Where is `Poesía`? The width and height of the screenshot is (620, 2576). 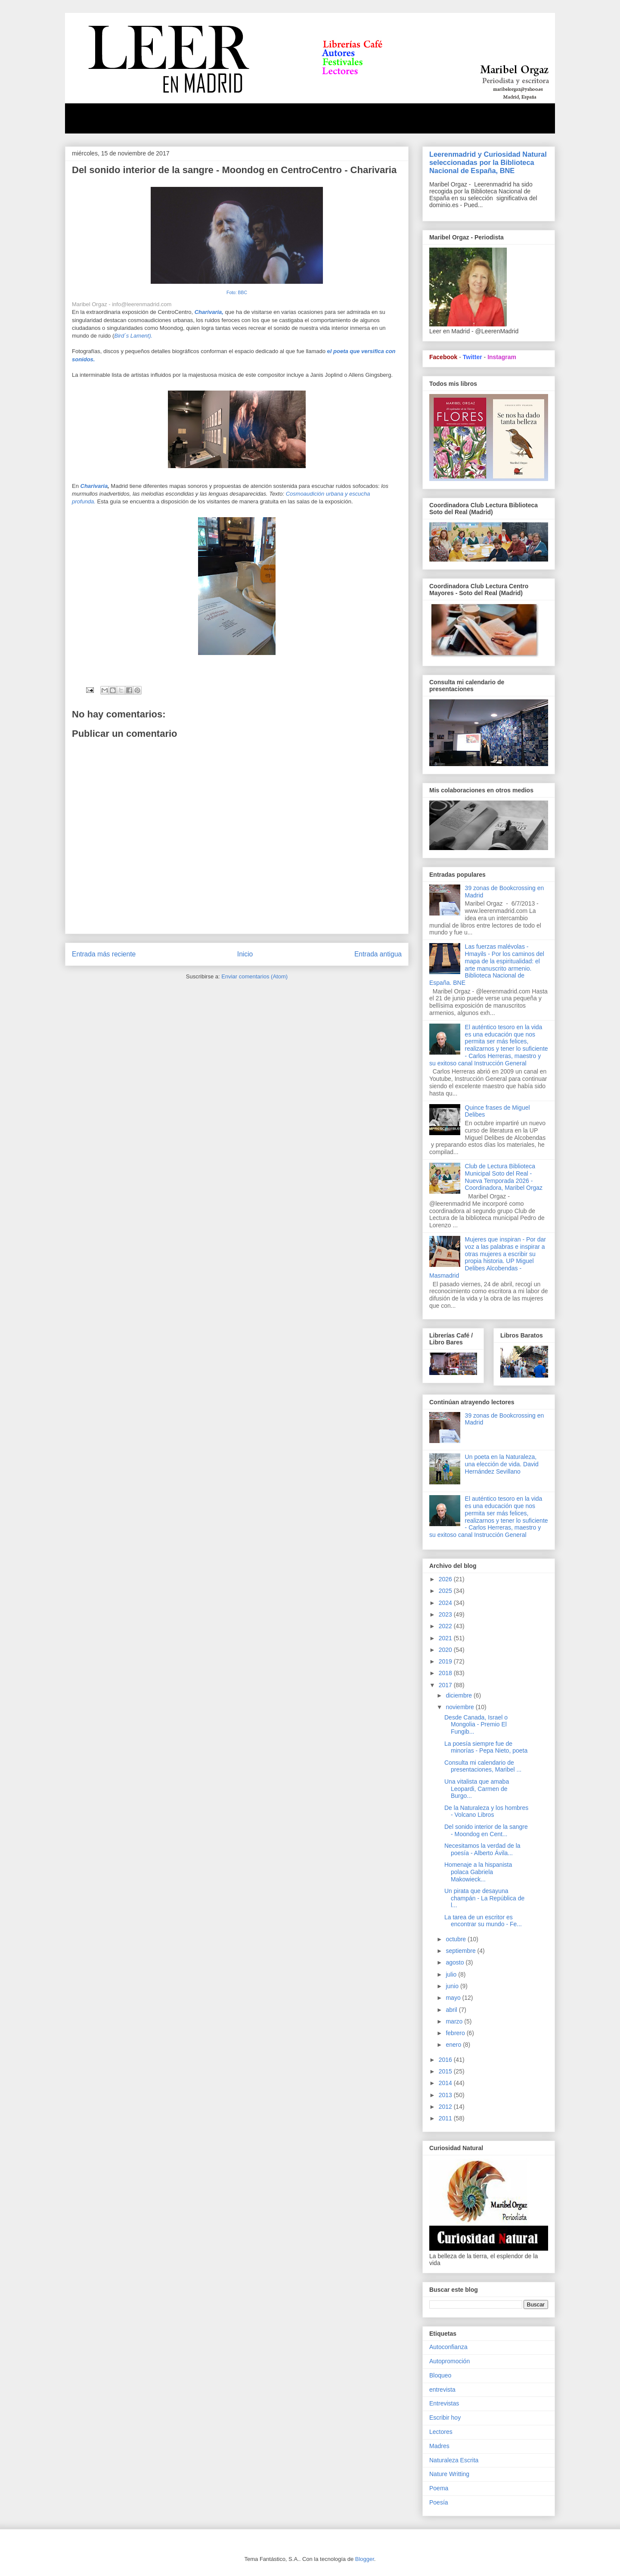
Poesía is located at coordinates (438, 2502).